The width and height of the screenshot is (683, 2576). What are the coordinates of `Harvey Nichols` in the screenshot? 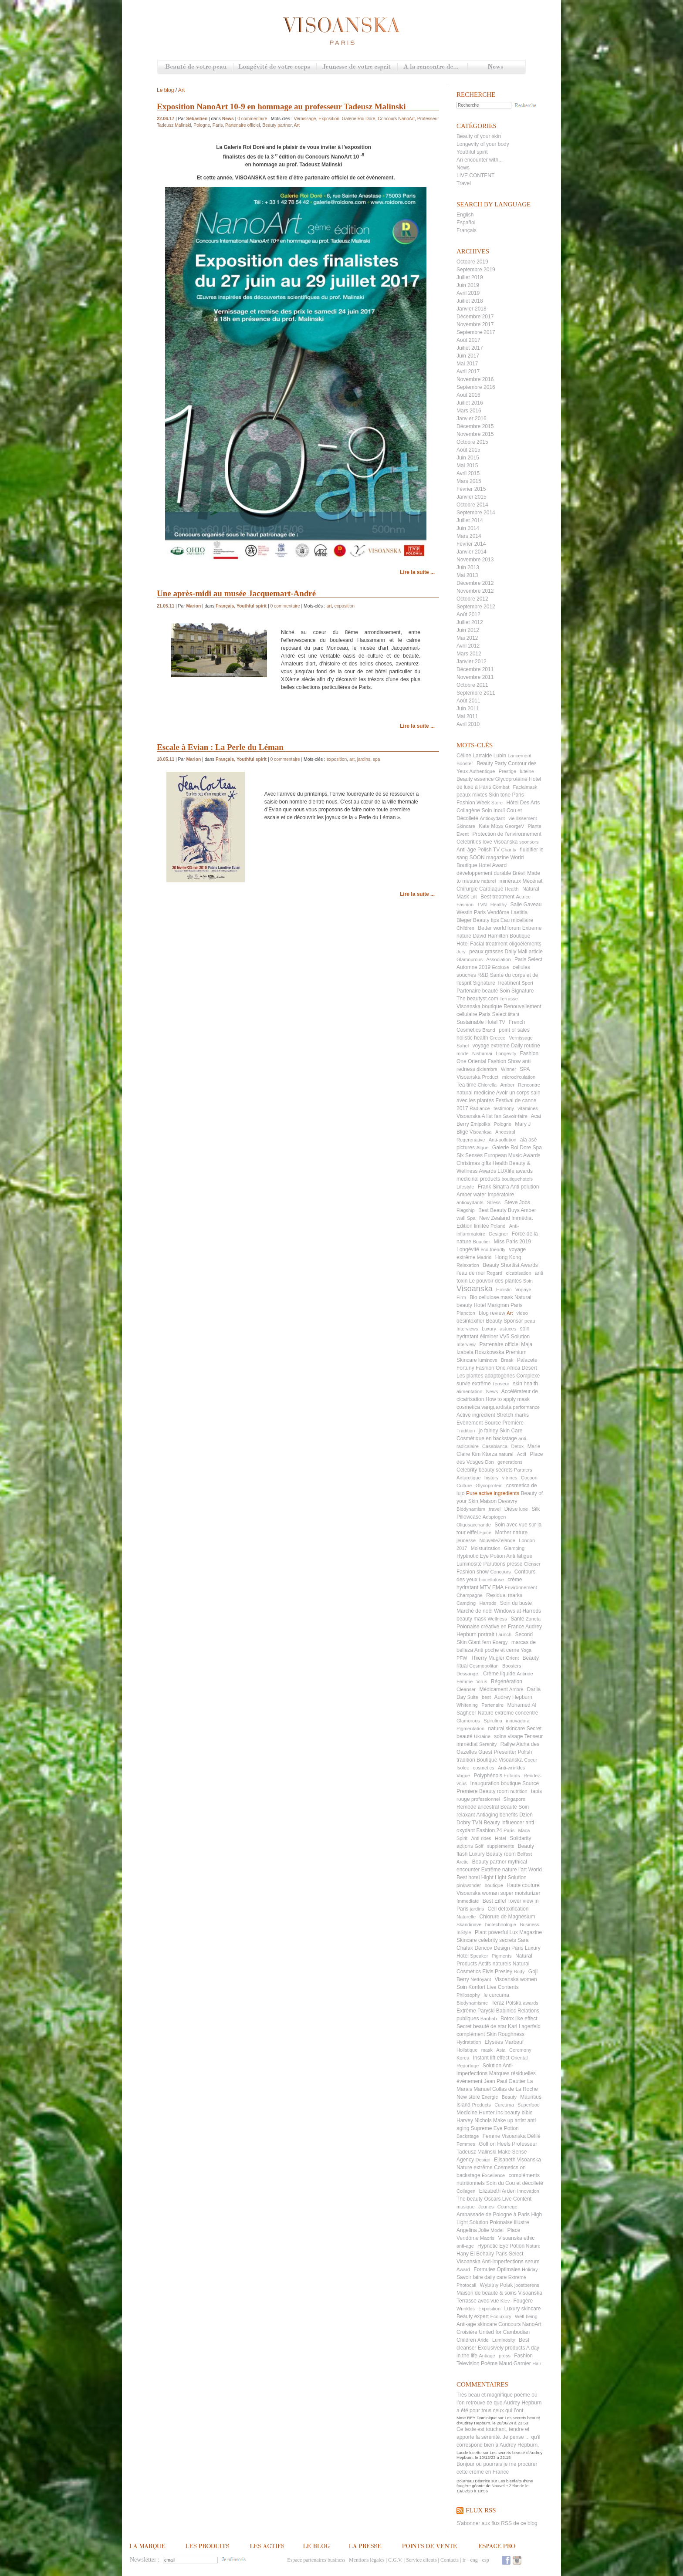 It's located at (474, 2120).